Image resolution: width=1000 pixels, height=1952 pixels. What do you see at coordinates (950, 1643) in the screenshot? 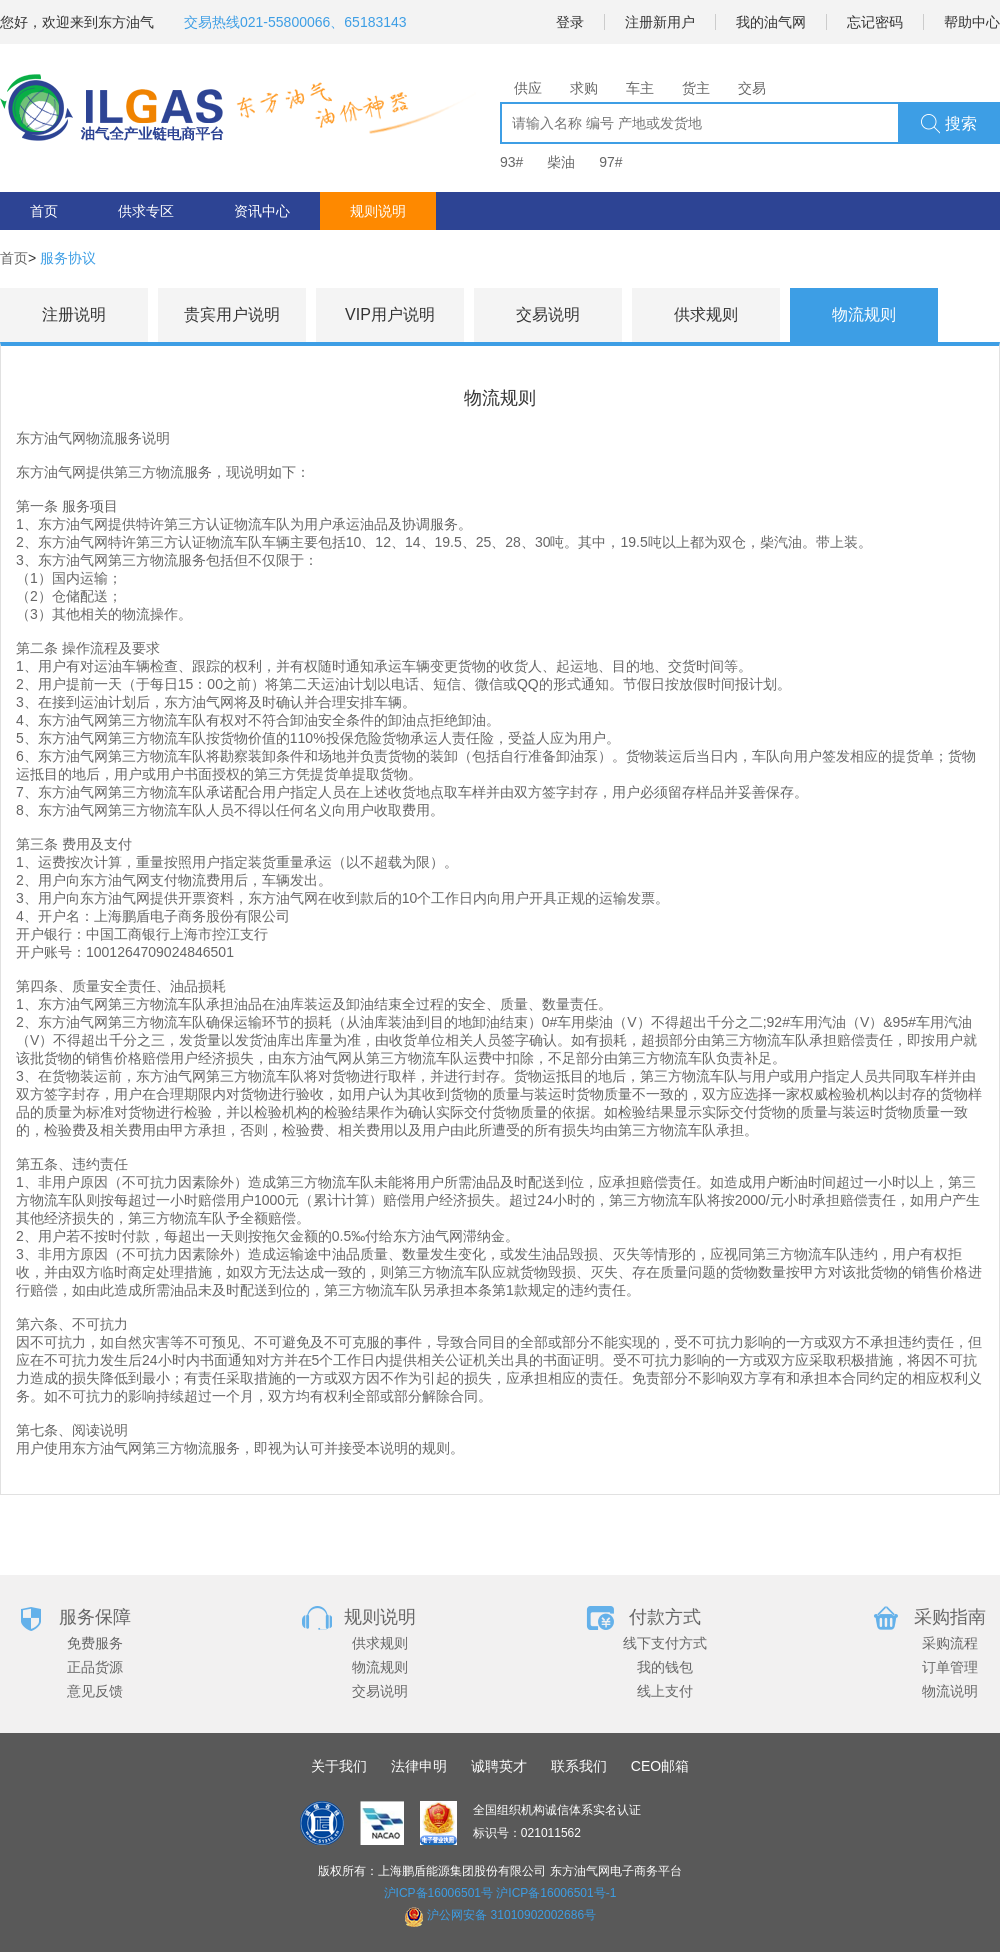
I see `采购流程` at bounding box center [950, 1643].